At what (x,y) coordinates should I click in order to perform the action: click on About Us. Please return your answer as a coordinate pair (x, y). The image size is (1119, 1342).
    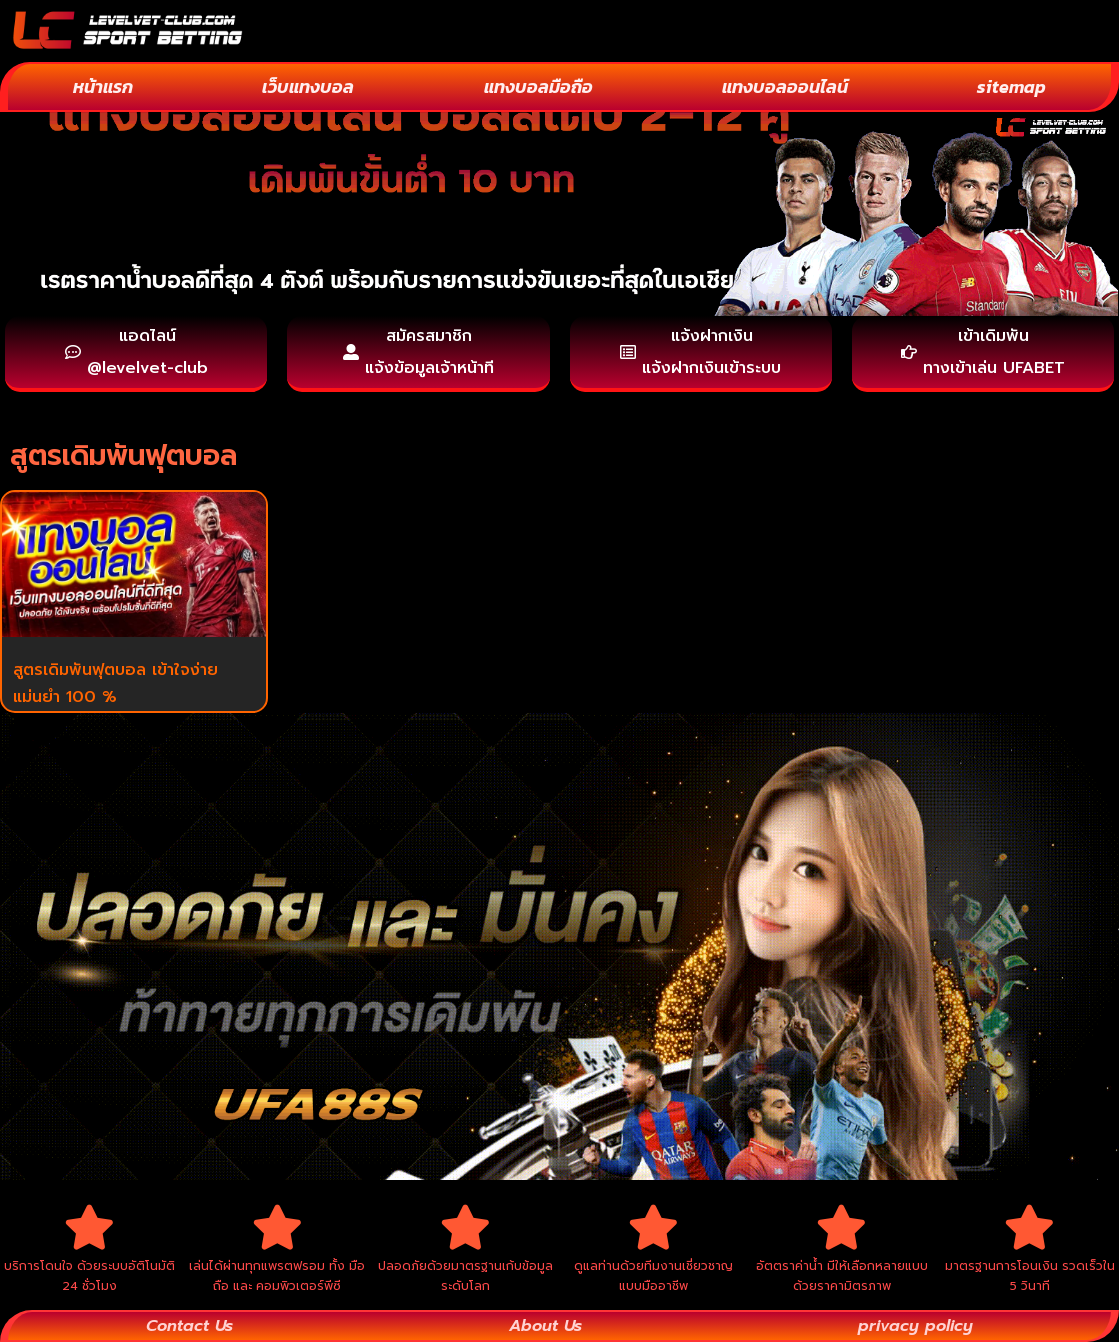
    Looking at the image, I should click on (545, 1326).